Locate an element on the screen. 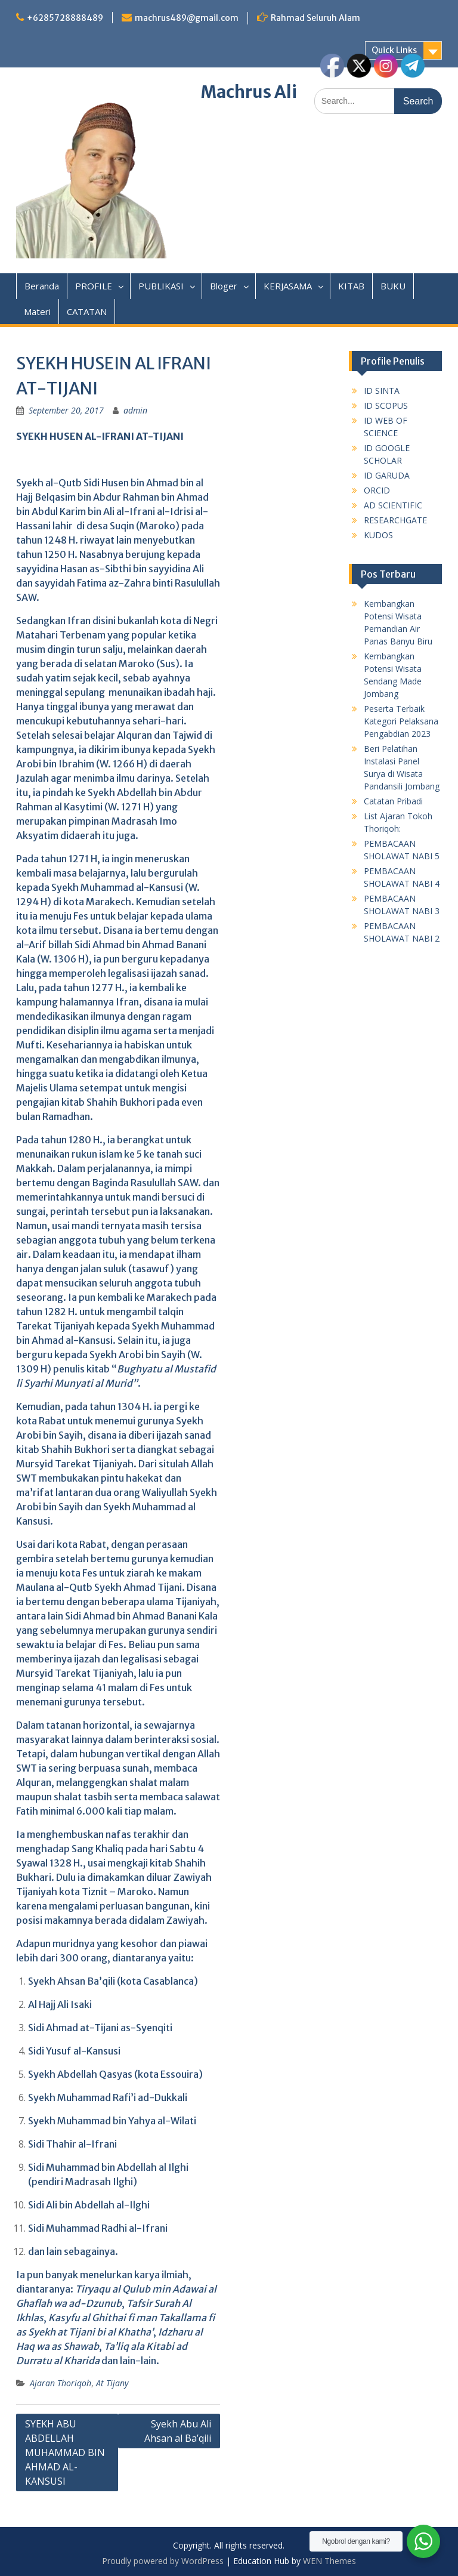 The image size is (458, 2576). ID SINTA is located at coordinates (382, 390).